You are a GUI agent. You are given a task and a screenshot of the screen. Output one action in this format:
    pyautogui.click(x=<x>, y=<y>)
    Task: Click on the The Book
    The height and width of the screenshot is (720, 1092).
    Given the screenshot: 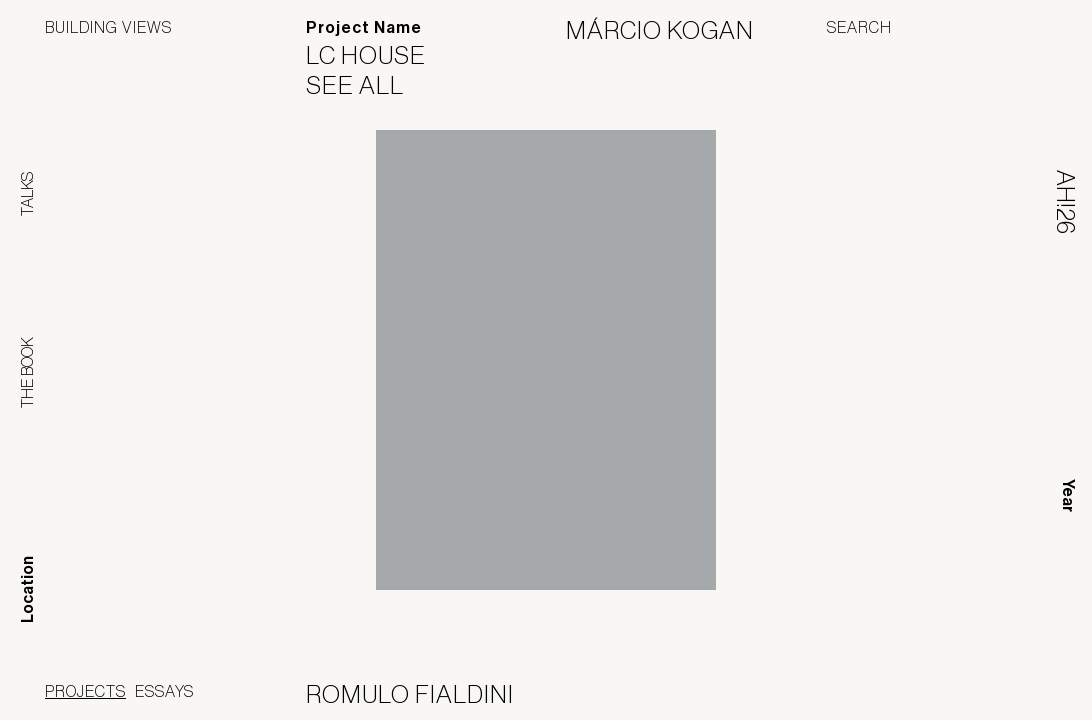 What is the action you would take?
    pyautogui.click(x=27, y=372)
    